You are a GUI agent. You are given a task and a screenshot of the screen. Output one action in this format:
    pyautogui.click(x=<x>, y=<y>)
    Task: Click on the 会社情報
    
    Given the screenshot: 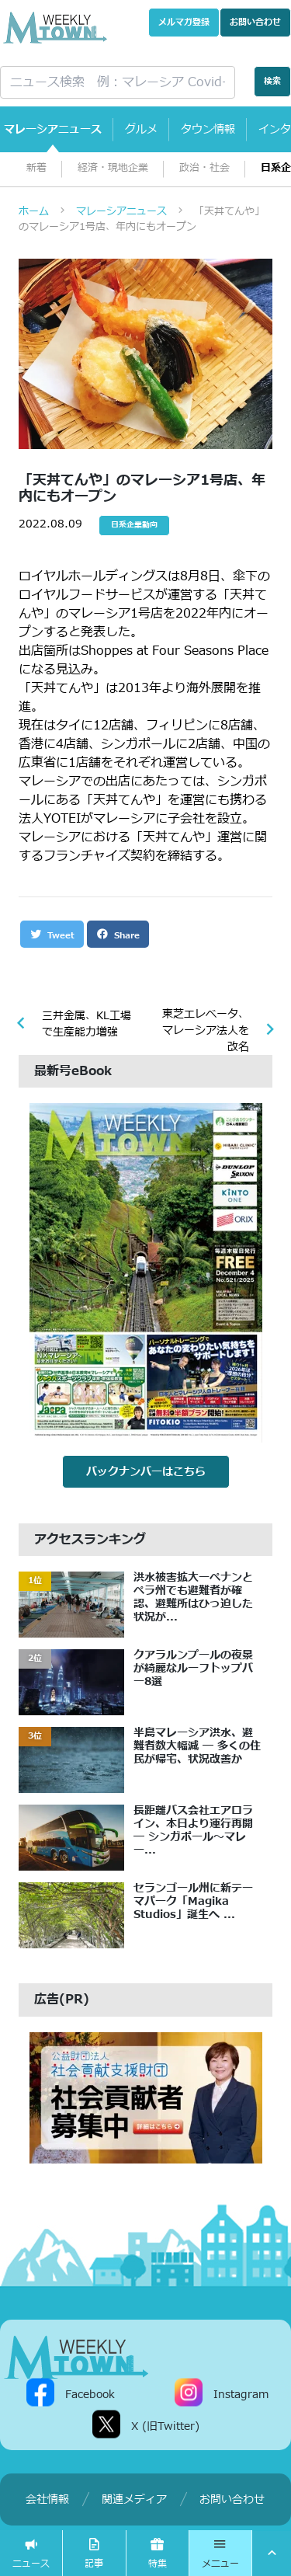 What is the action you would take?
    pyautogui.click(x=47, y=2499)
    